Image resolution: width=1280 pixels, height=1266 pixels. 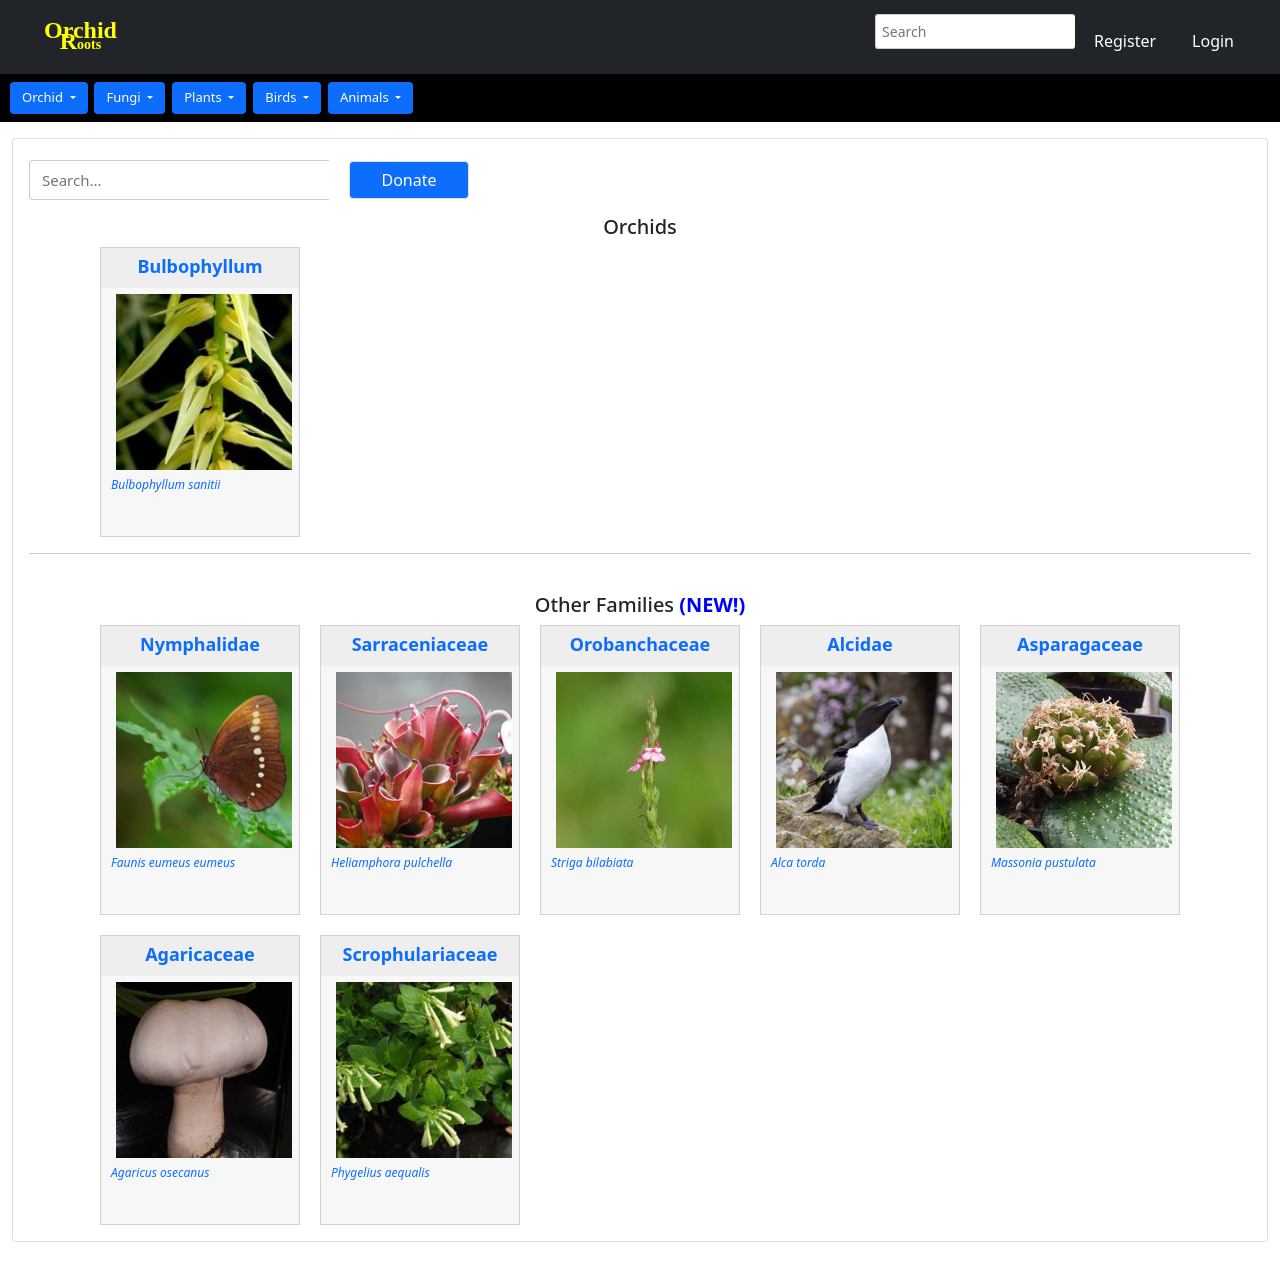 I want to click on Bulbophyllum, so click(x=200, y=266).